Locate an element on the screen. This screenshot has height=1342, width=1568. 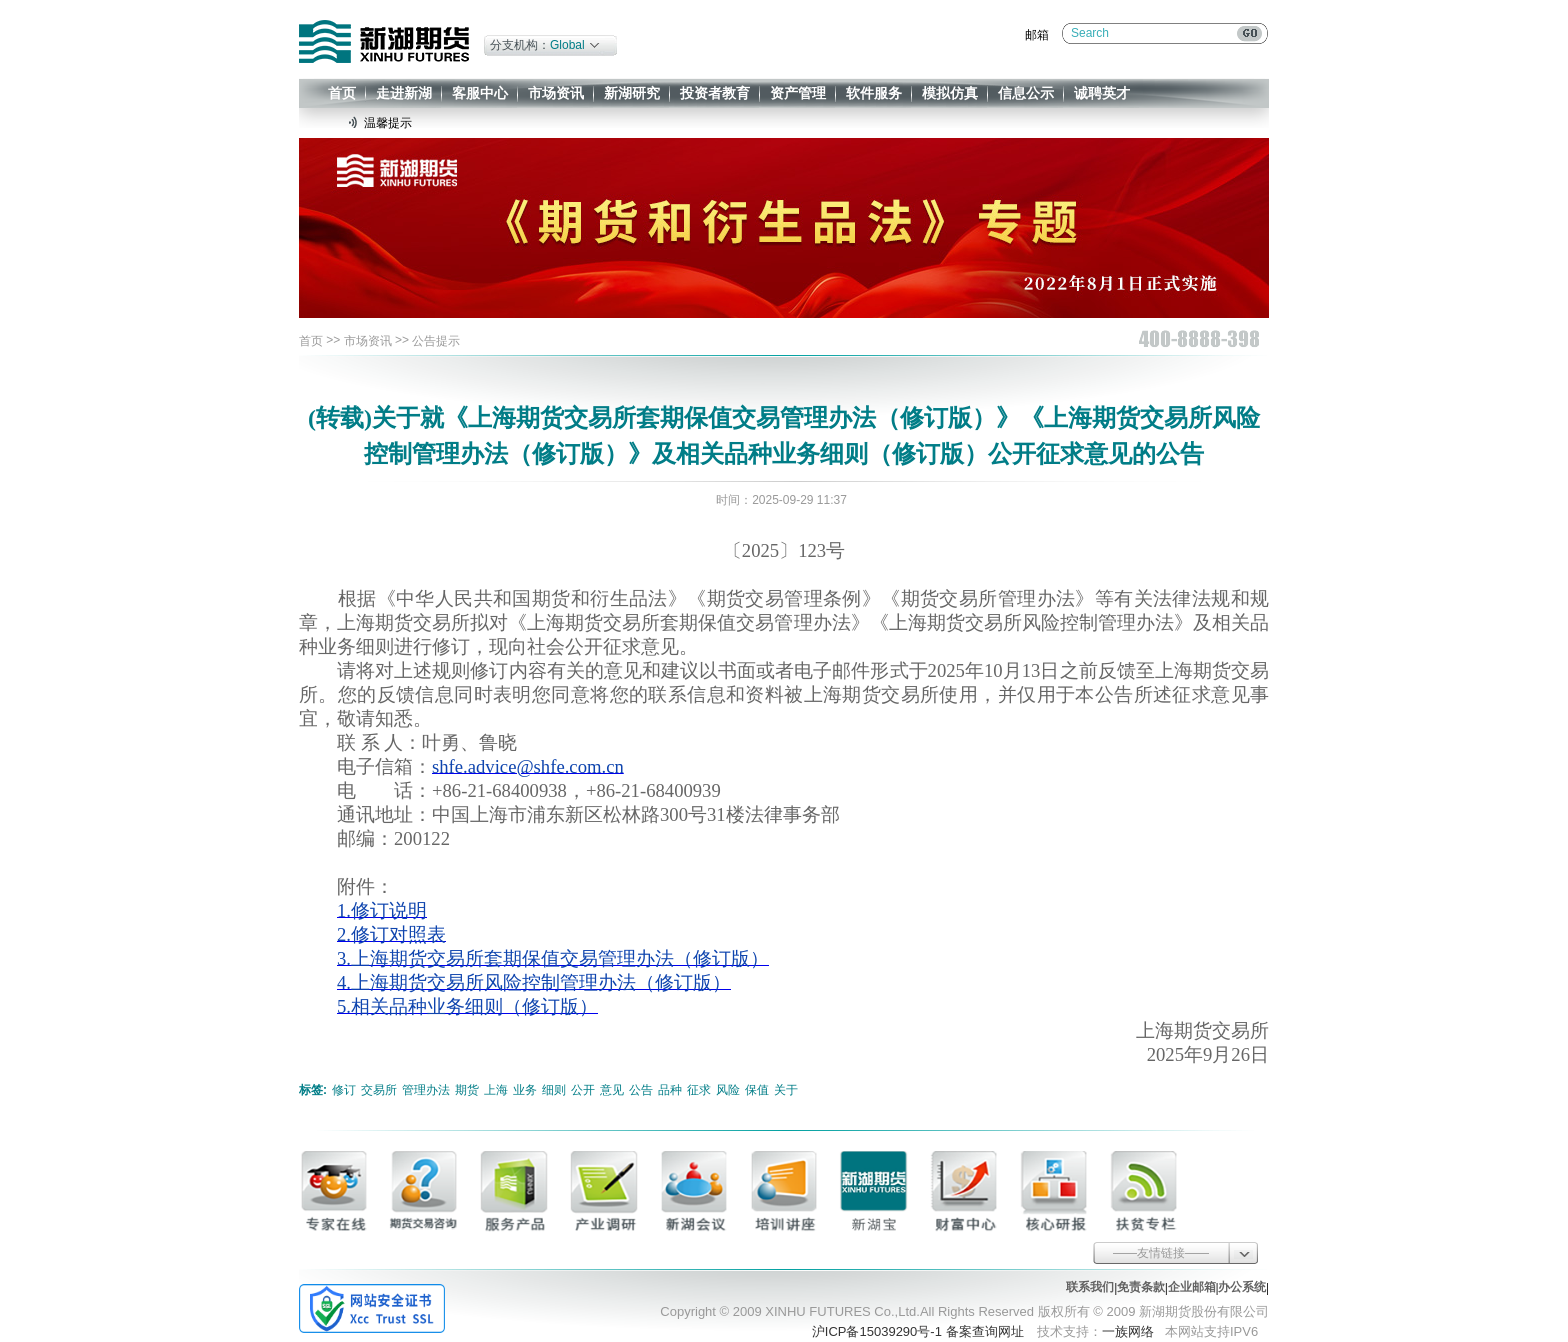
一族网络 is located at coordinates (1128, 1331).